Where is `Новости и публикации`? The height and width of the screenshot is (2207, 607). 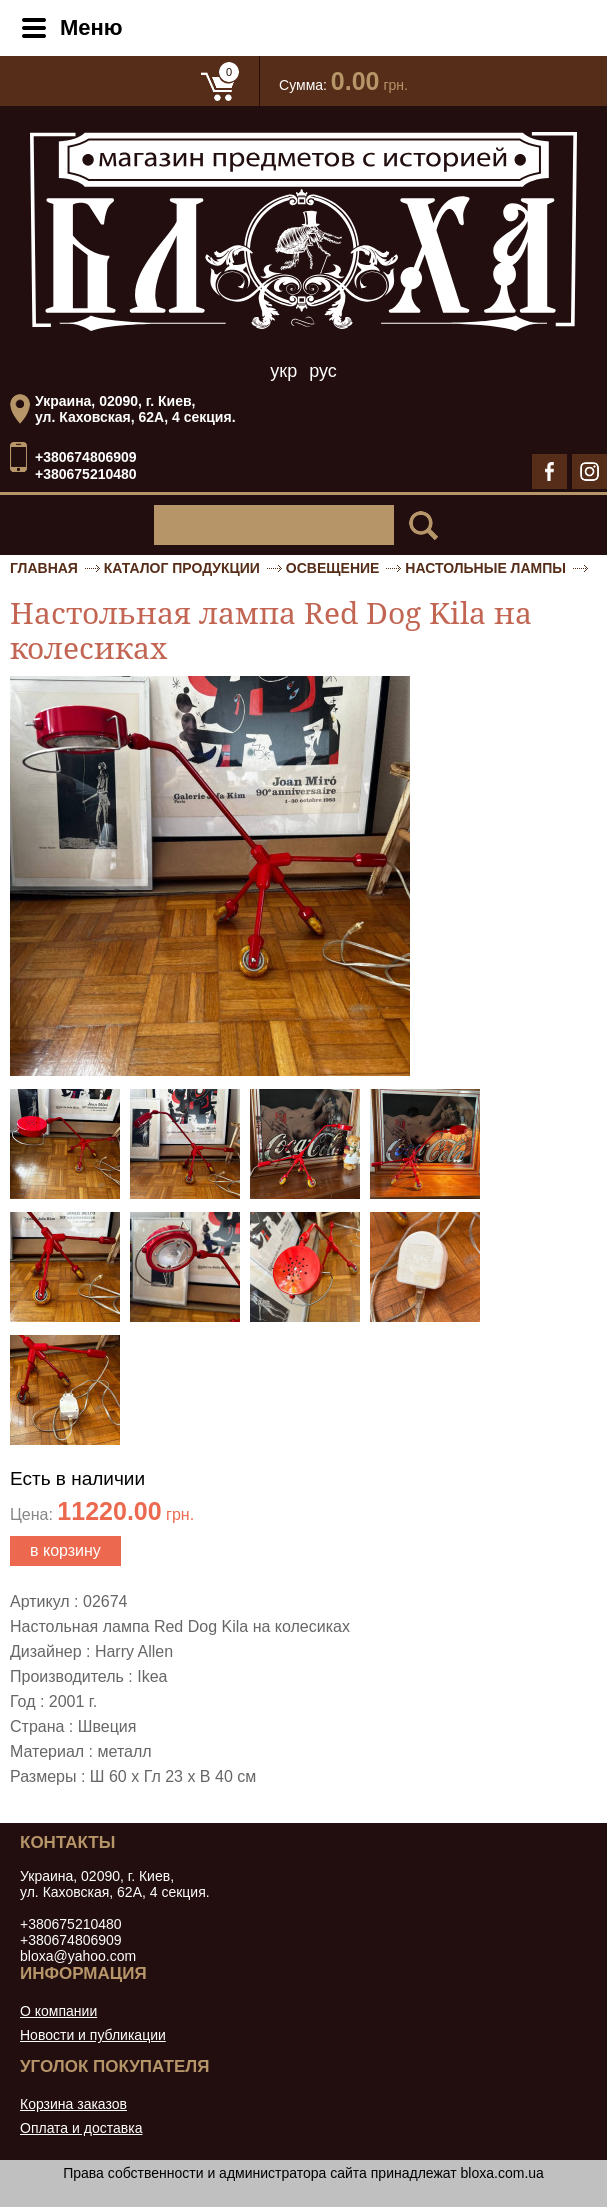
Новости и публикации is located at coordinates (93, 2035).